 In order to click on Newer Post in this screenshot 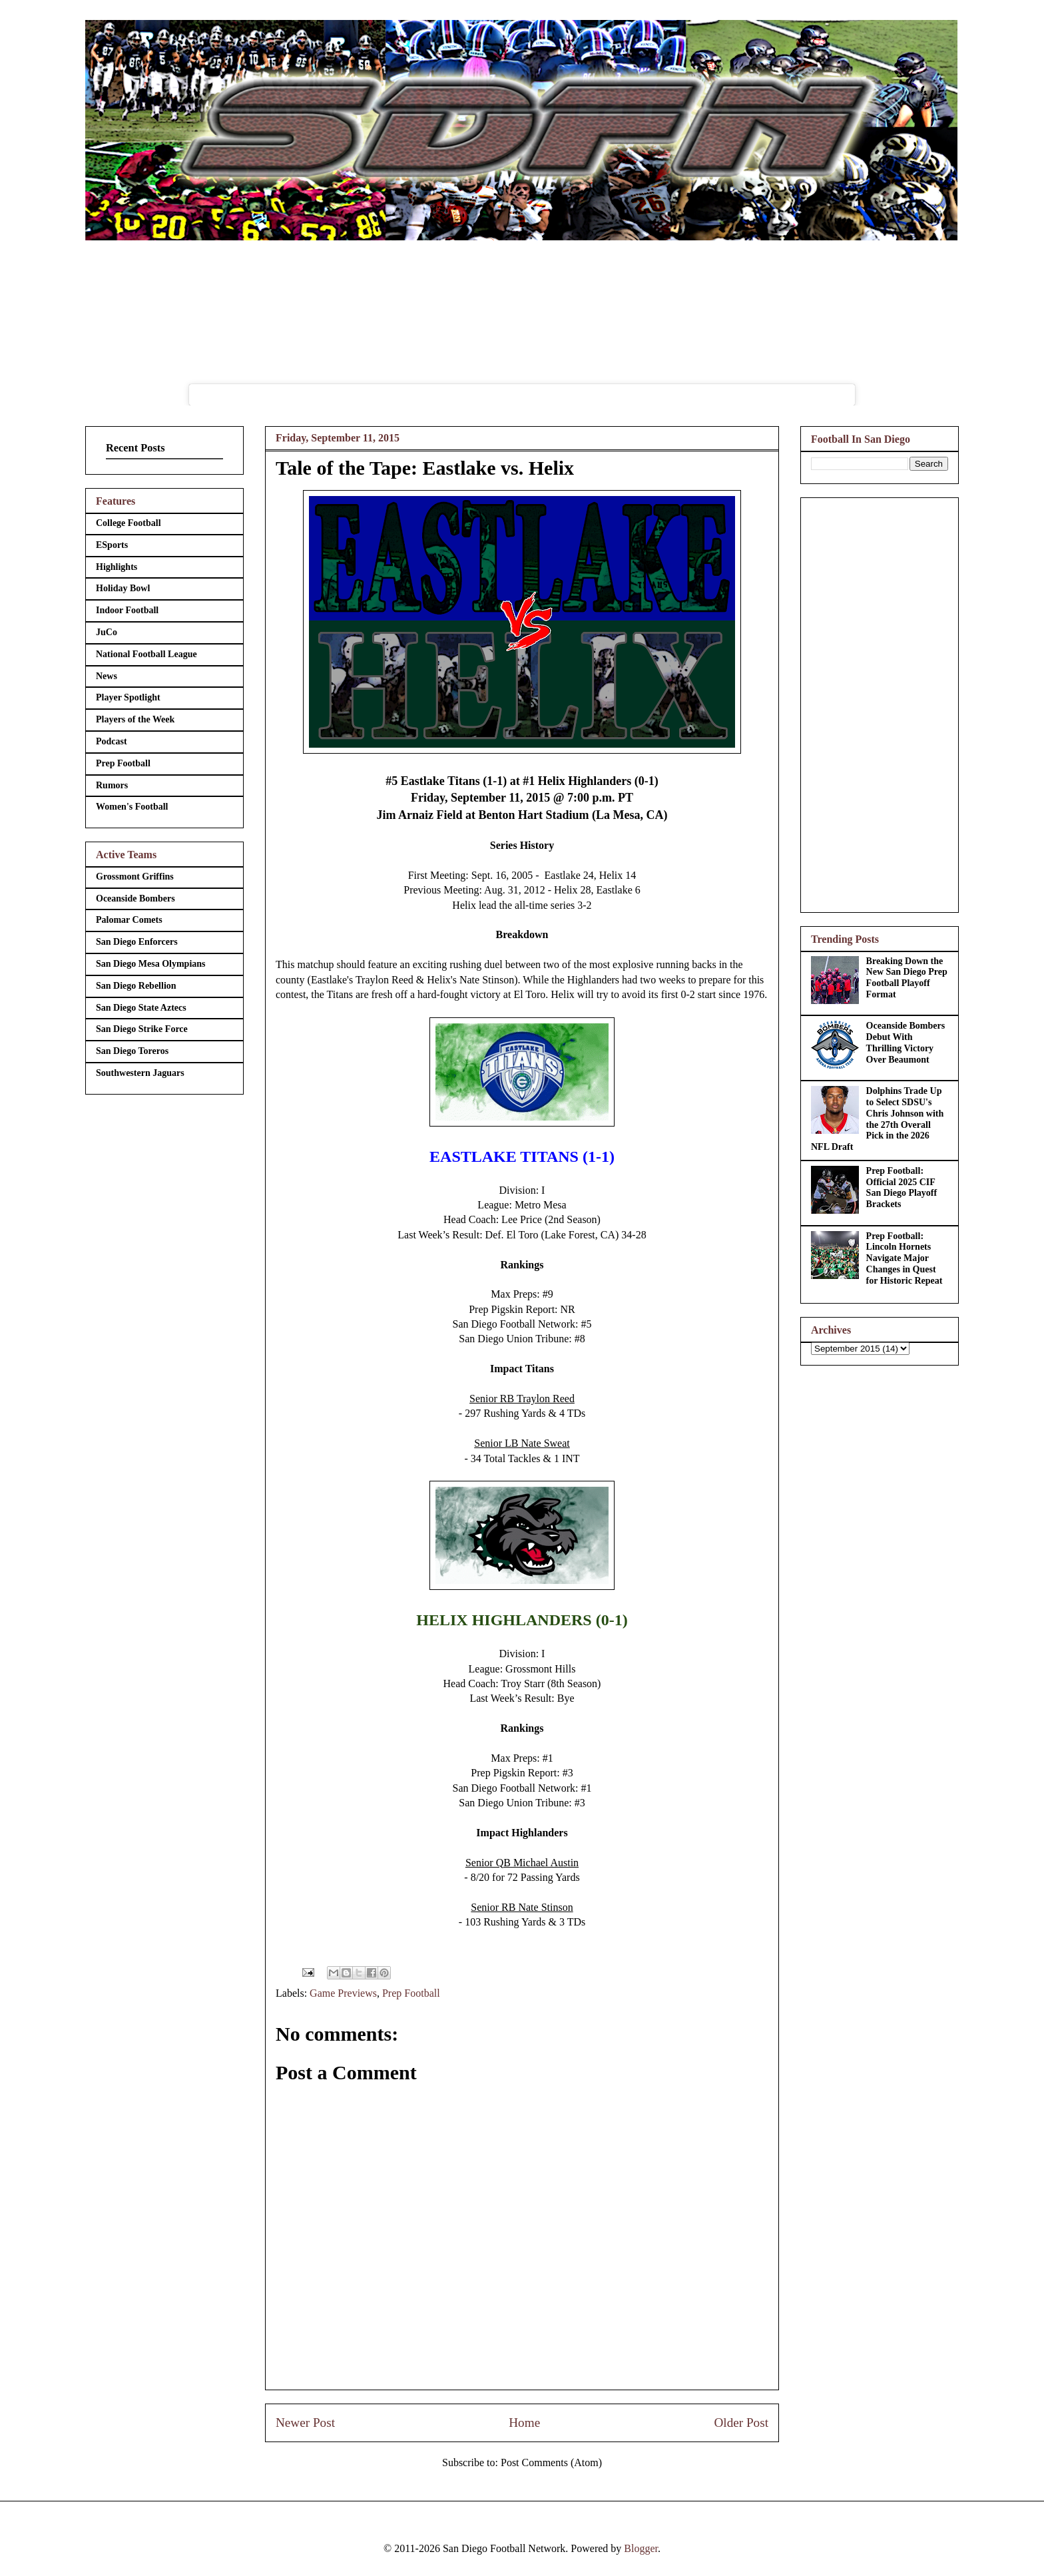, I will do `click(305, 2423)`.